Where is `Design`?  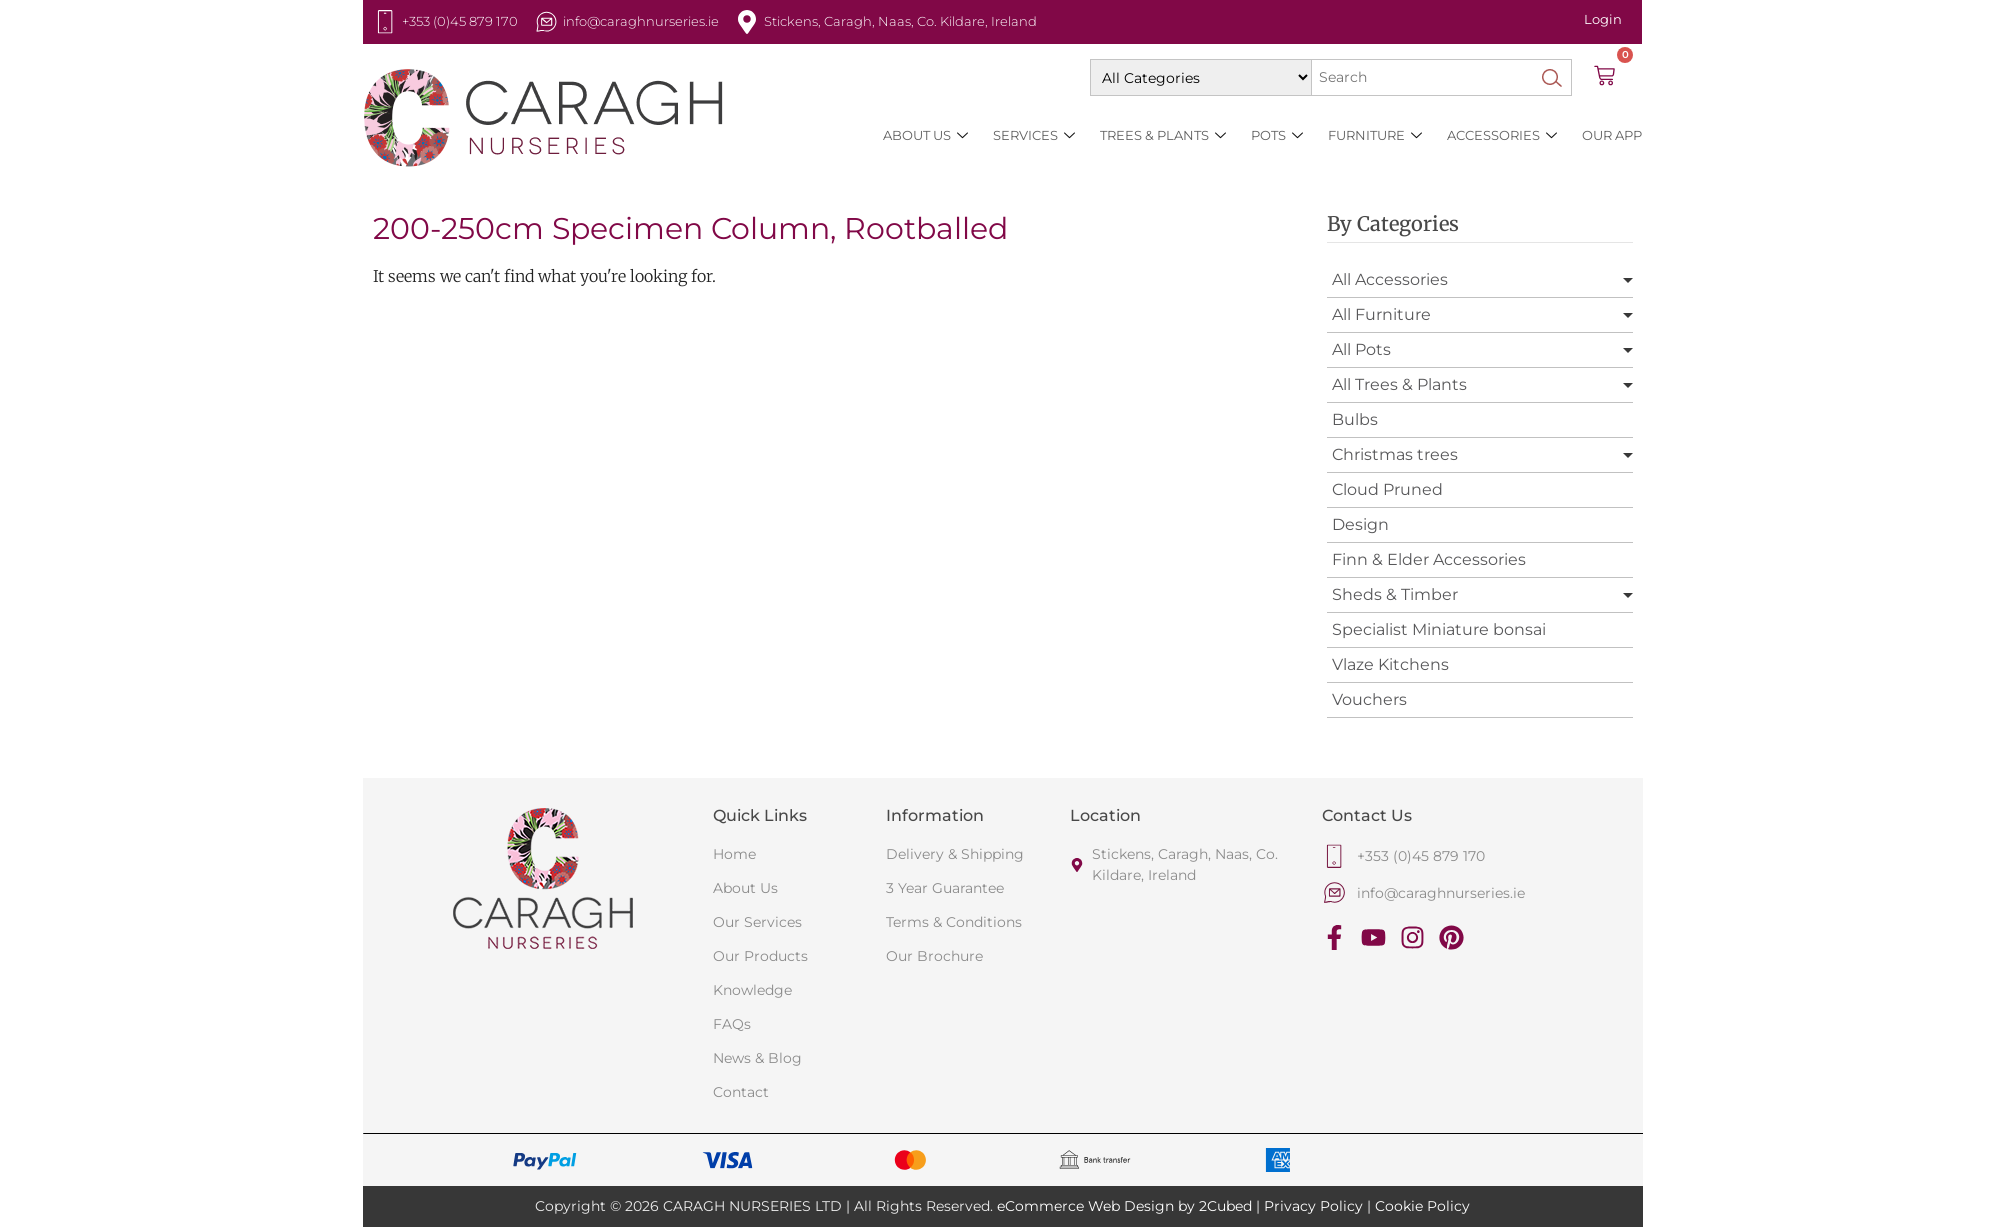
Design is located at coordinates (1360, 524).